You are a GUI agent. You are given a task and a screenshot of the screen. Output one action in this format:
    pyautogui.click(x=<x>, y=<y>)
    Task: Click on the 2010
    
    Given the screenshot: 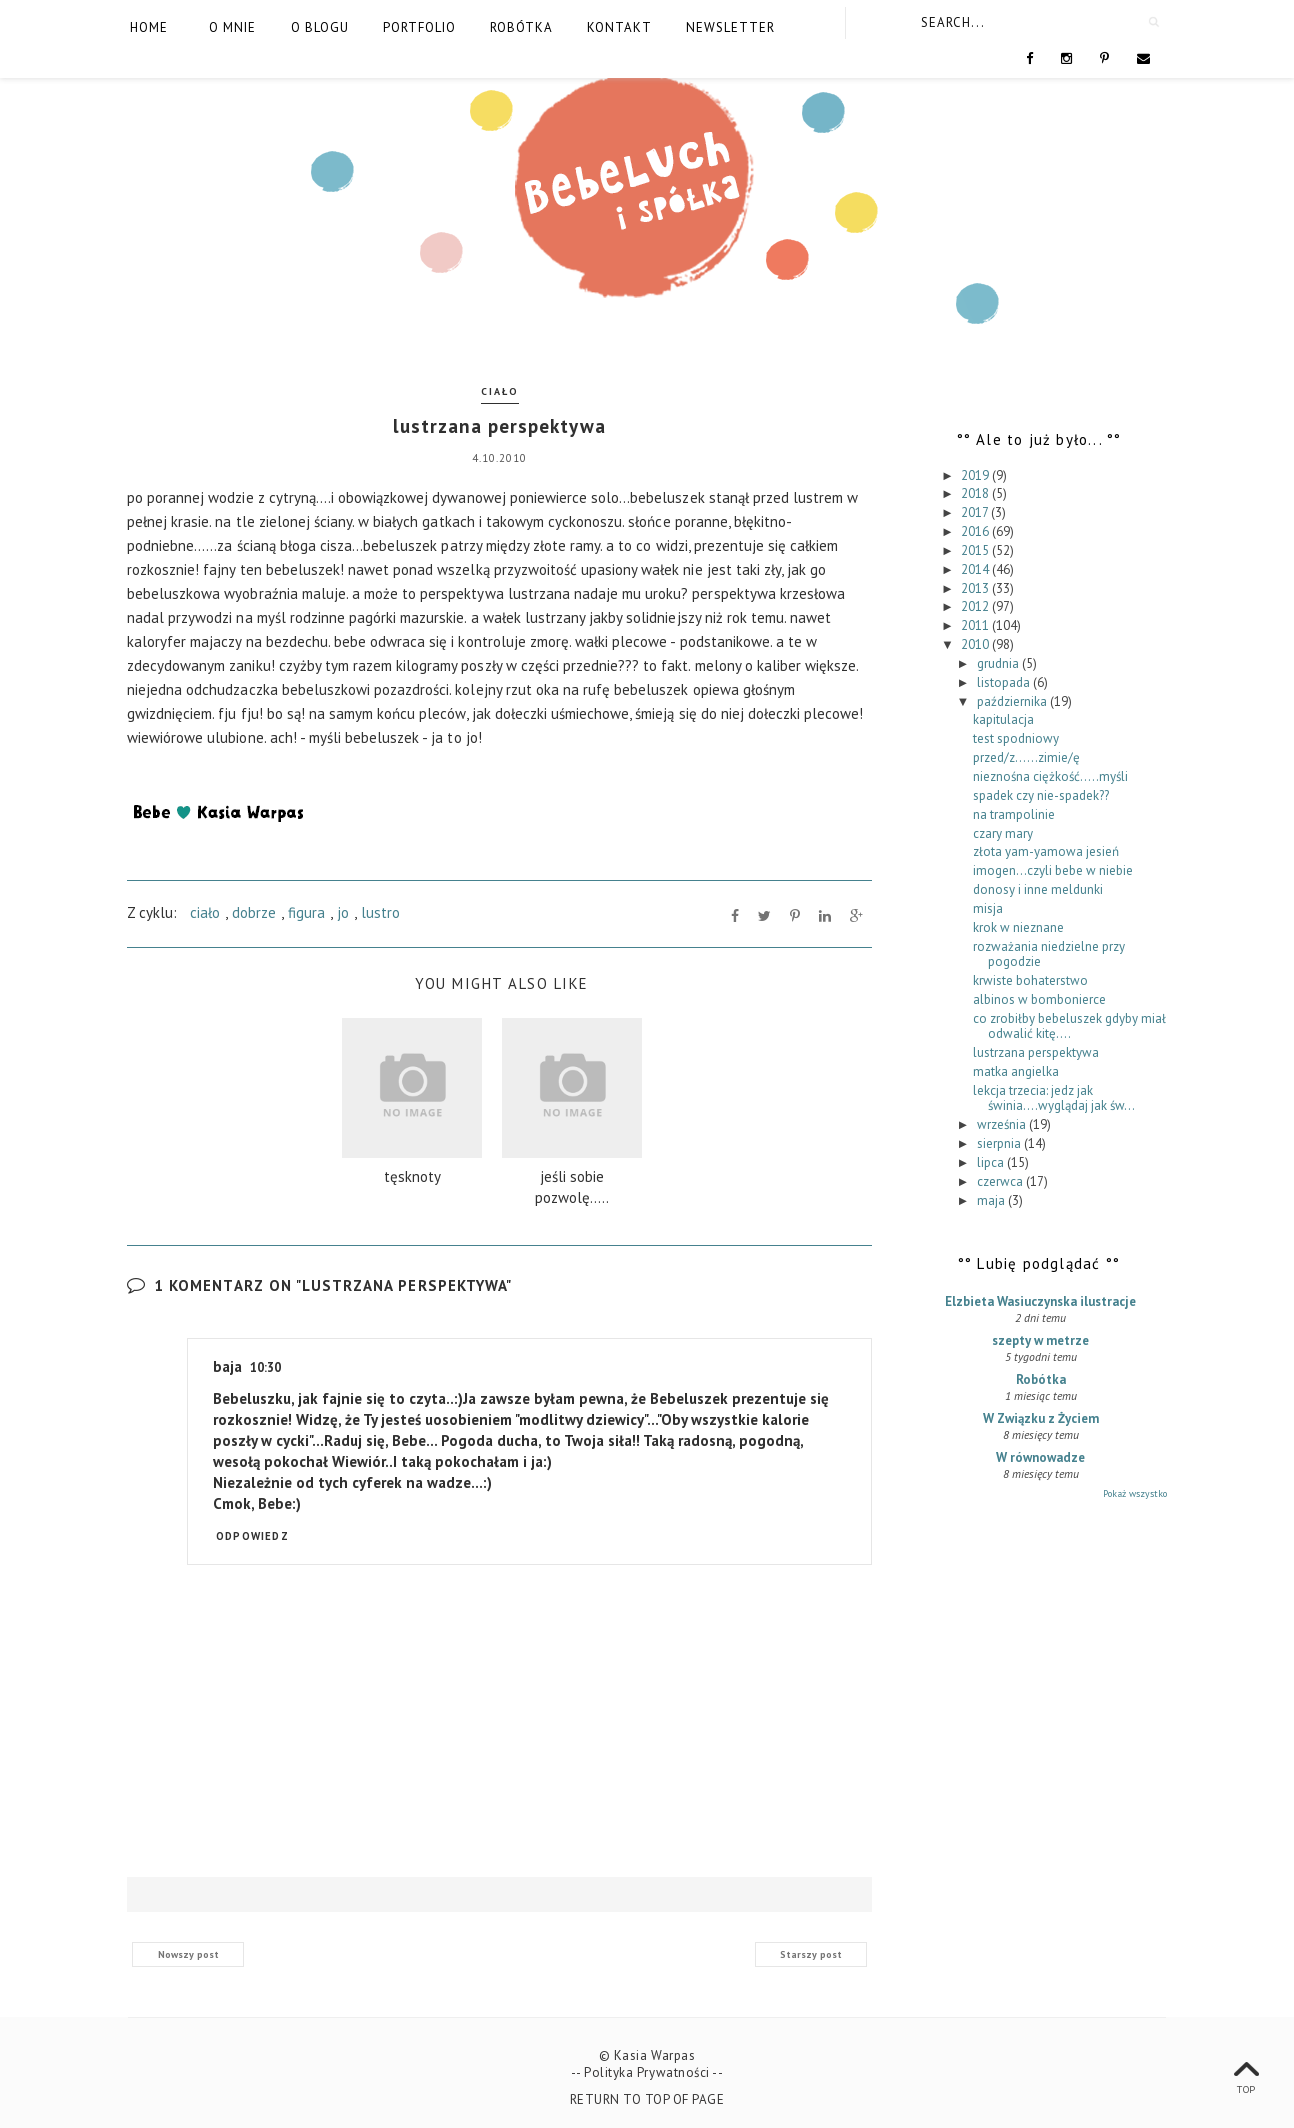 What is the action you would take?
    pyautogui.click(x=976, y=644)
    